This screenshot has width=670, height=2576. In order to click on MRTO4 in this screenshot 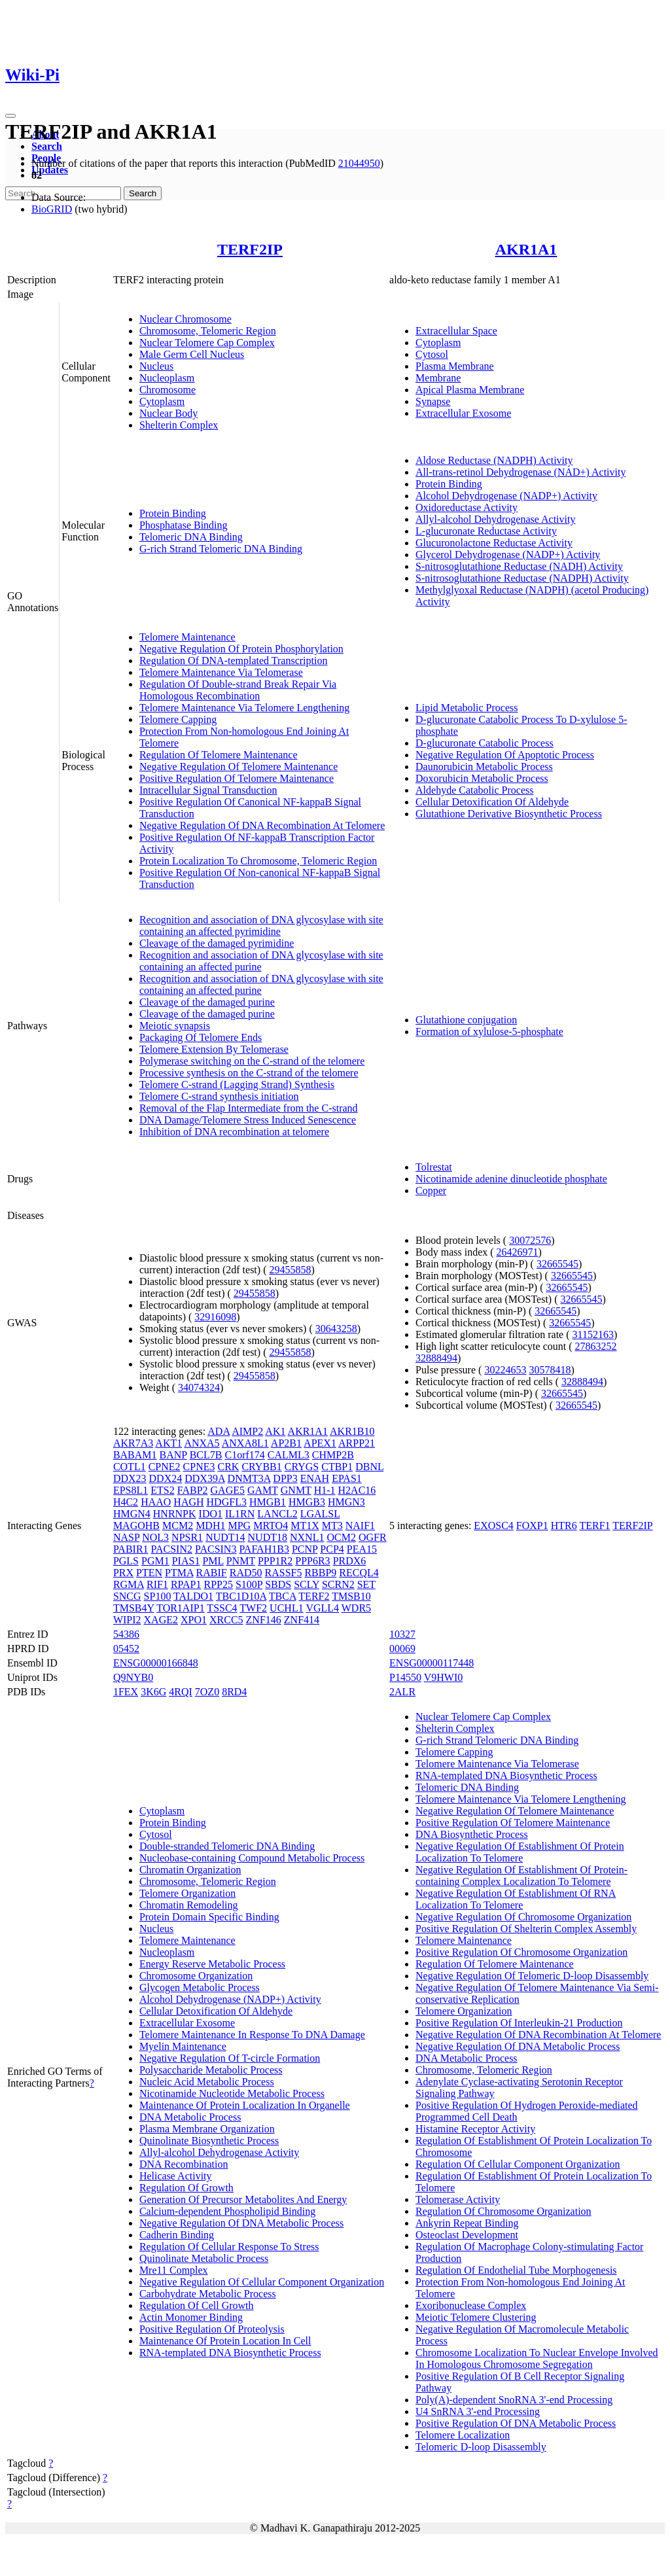, I will do `click(270, 1525)`.